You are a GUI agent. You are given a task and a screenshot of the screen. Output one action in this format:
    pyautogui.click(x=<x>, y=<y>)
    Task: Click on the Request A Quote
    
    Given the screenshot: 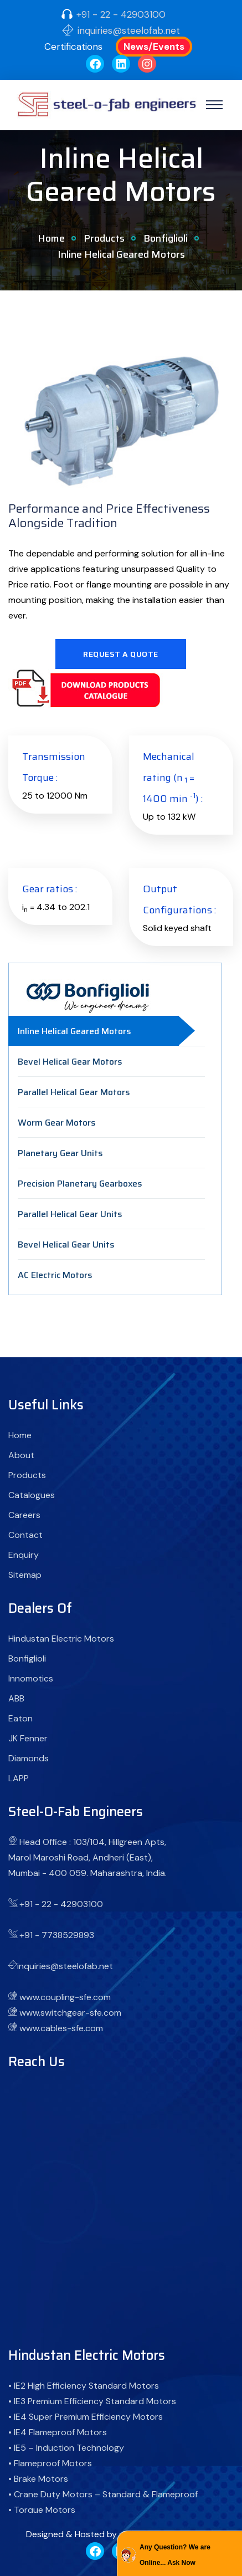 What is the action you would take?
    pyautogui.click(x=120, y=654)
    